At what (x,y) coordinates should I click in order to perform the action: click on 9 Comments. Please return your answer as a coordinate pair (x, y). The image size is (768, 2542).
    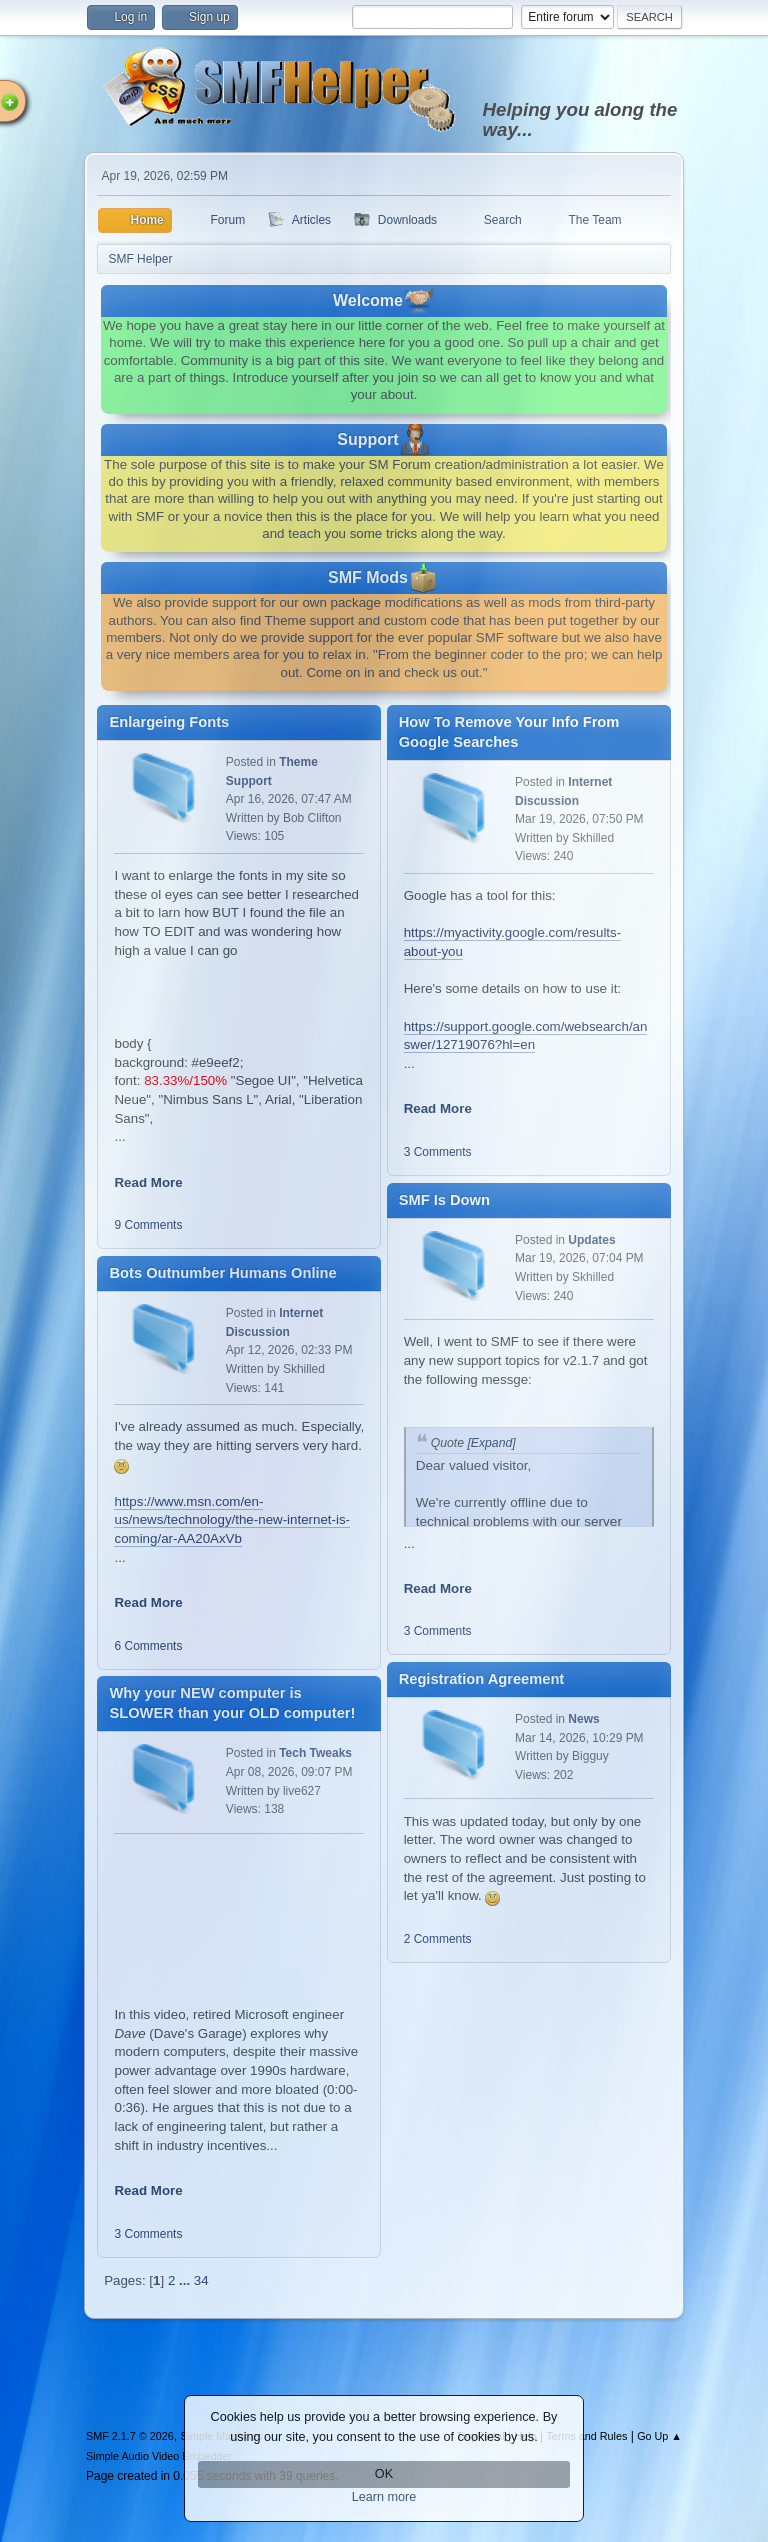
    Looking at the image, I should click on (148, 1225).